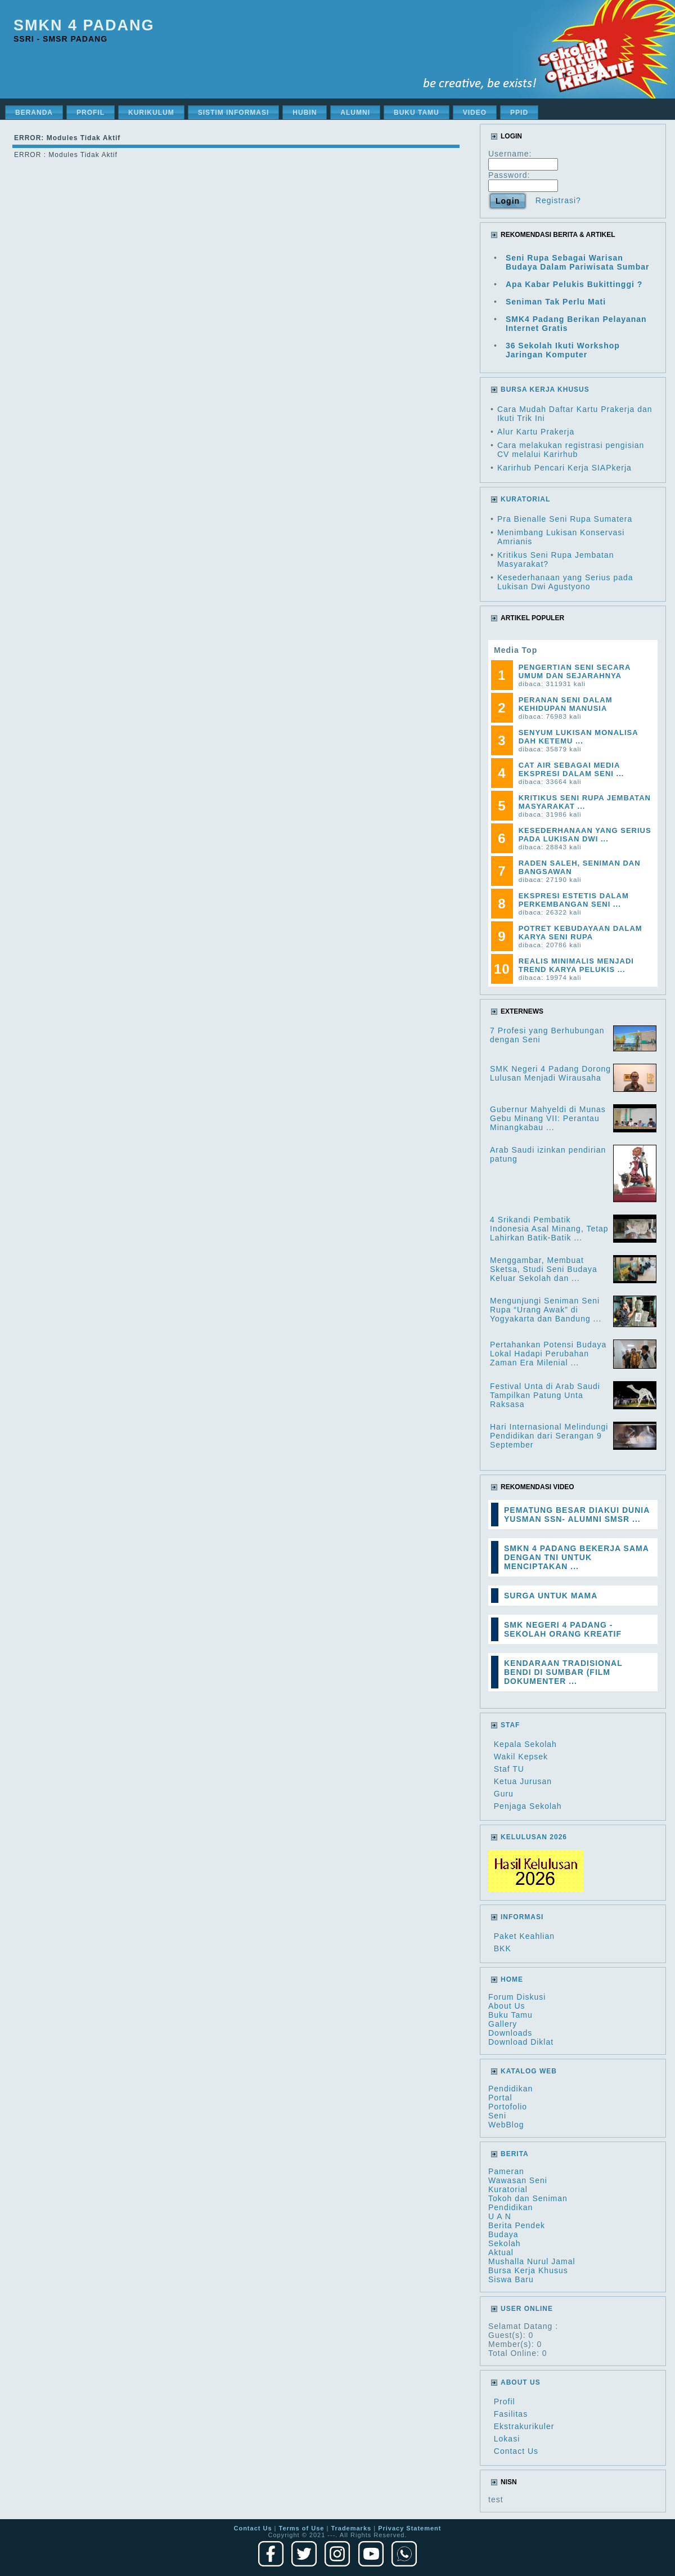  I want to click on Bursa Kerja Khusus, so click(528, 2270).